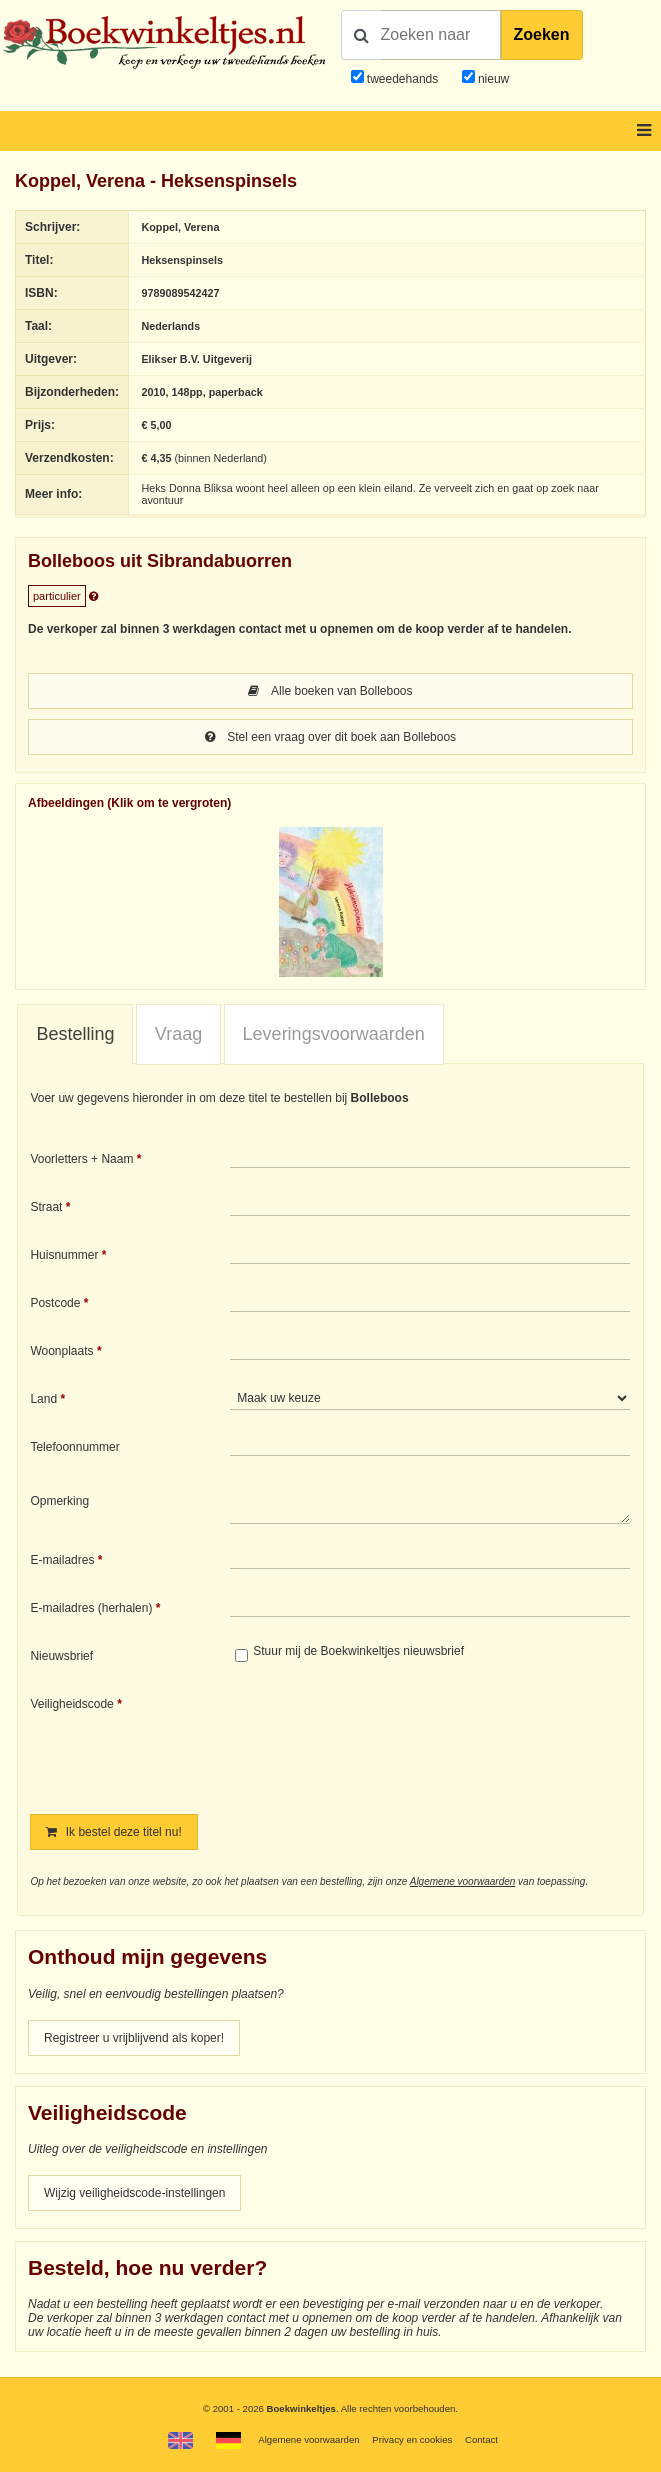 This screenshot has width=661, height=2472. Describe the element at coordinates (75, 1034) in the screenshot. I see `Bestelling [presentation]` at that location.